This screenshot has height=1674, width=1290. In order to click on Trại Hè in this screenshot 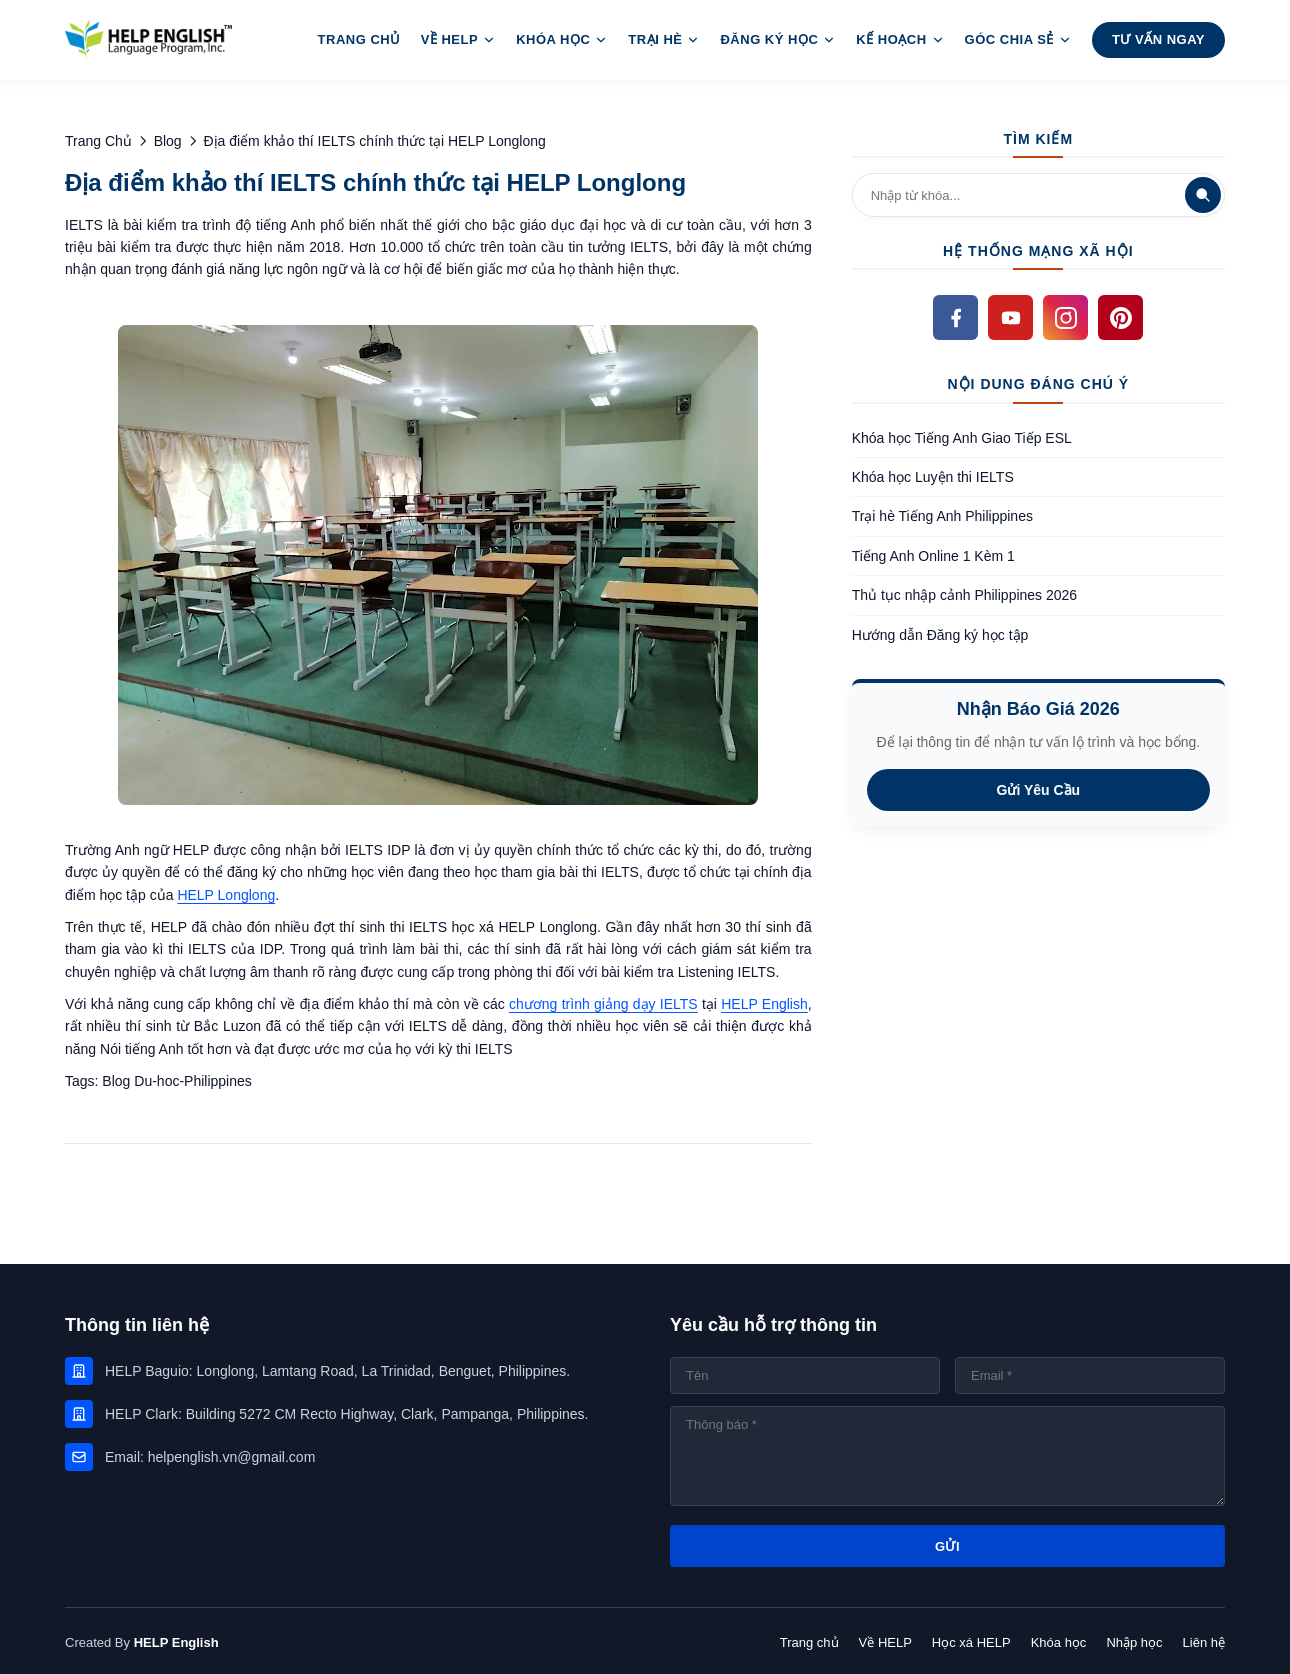, I will do `click(664, 39)`.